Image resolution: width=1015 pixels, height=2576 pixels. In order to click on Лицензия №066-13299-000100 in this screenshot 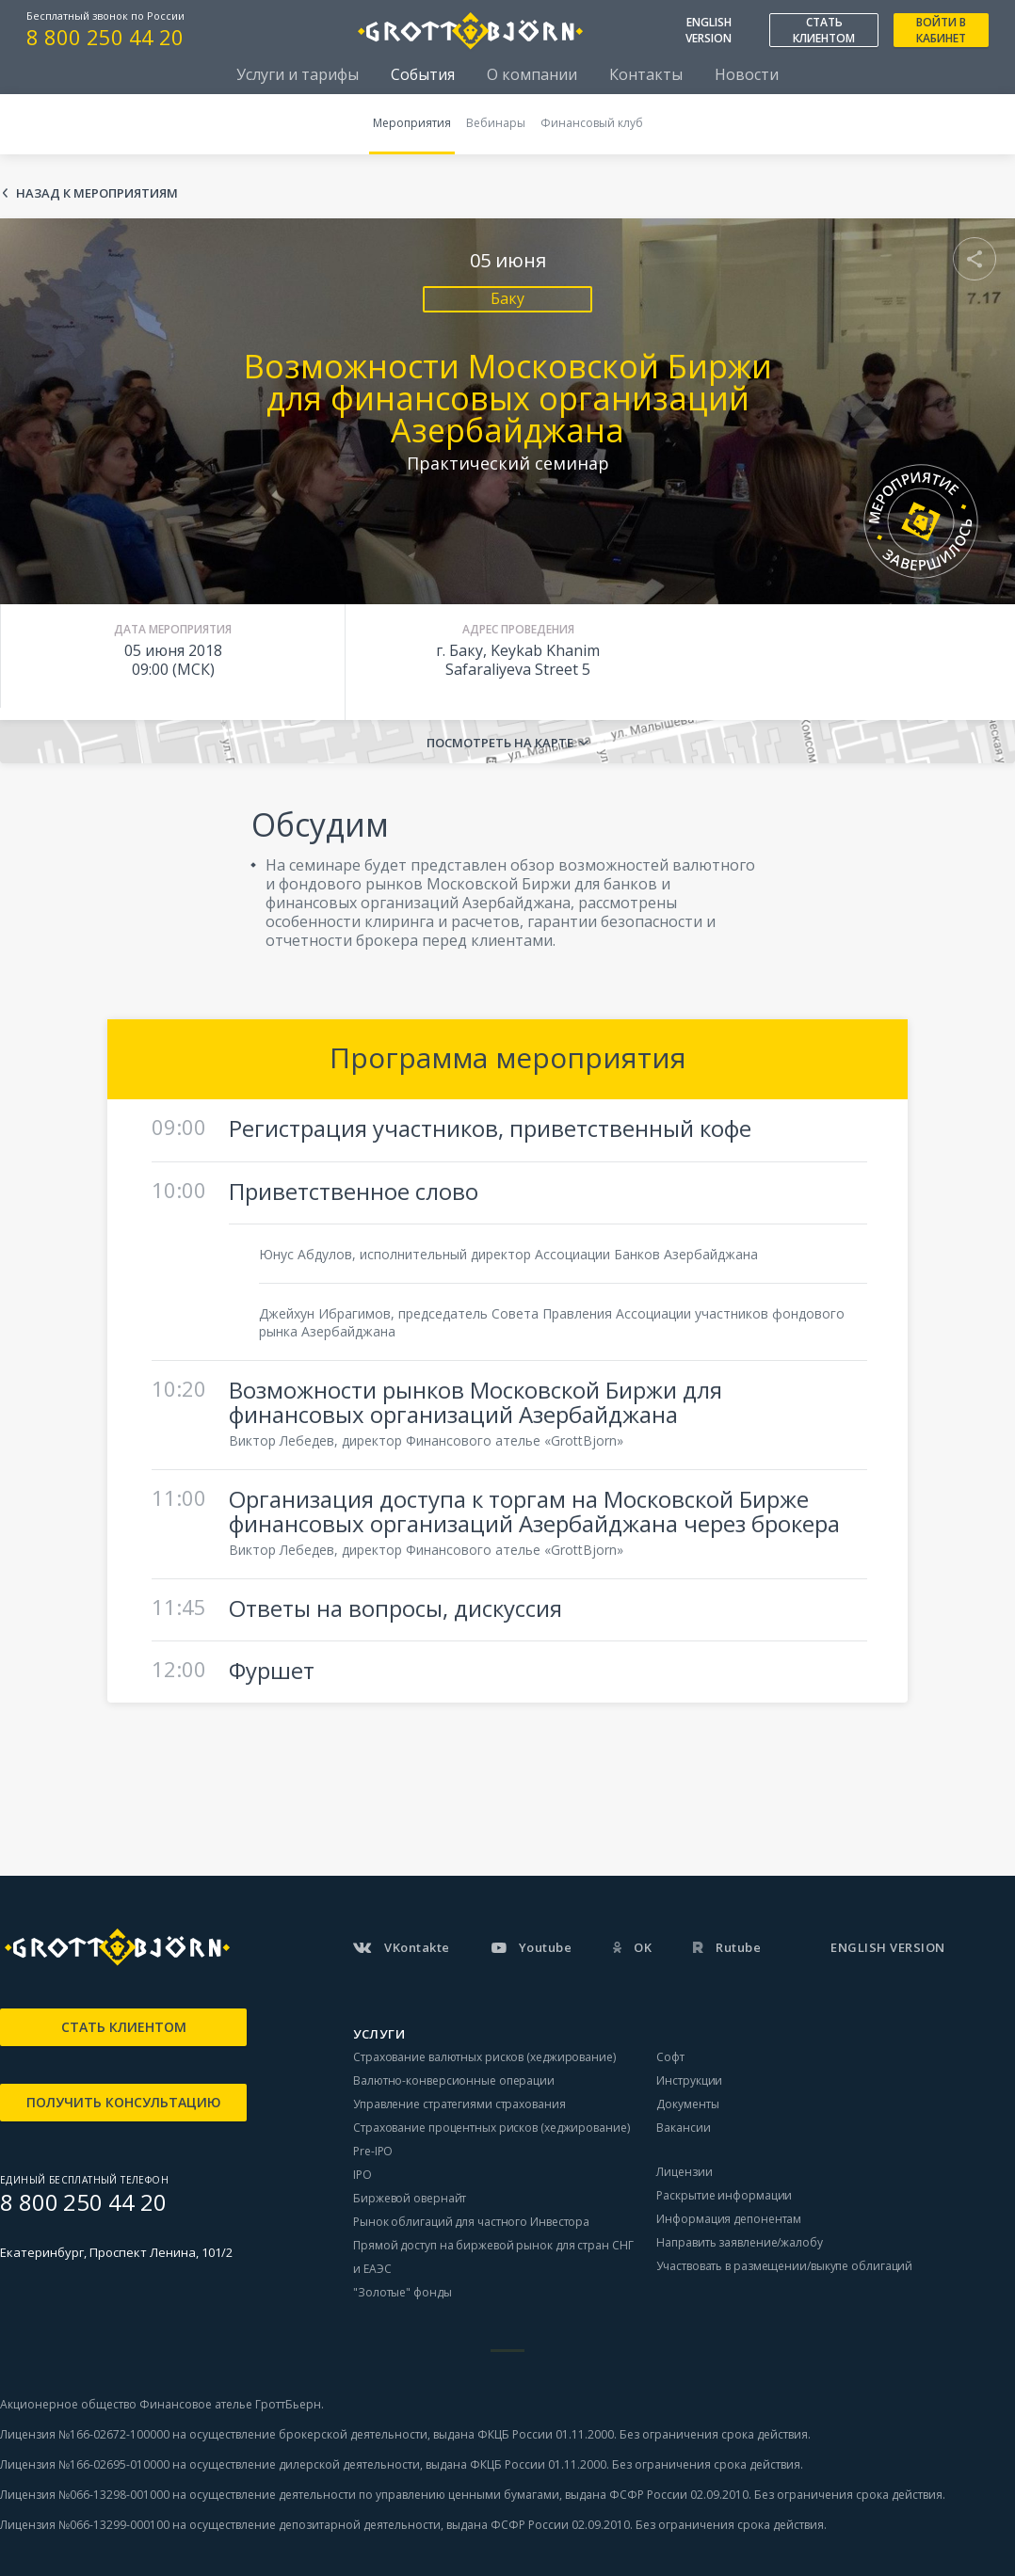, I will do `click(84, 2525)`.